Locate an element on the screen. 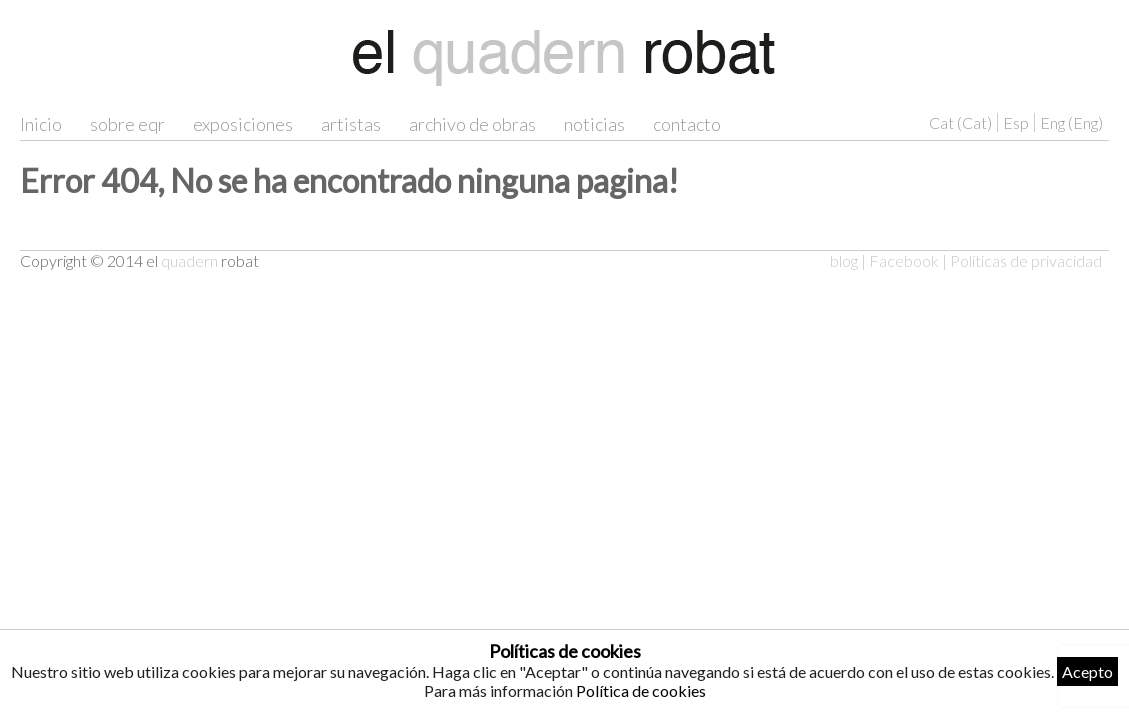 The height and width of the screenshot is (720, 1129). exposiciones is located at coordinates (243, 124).